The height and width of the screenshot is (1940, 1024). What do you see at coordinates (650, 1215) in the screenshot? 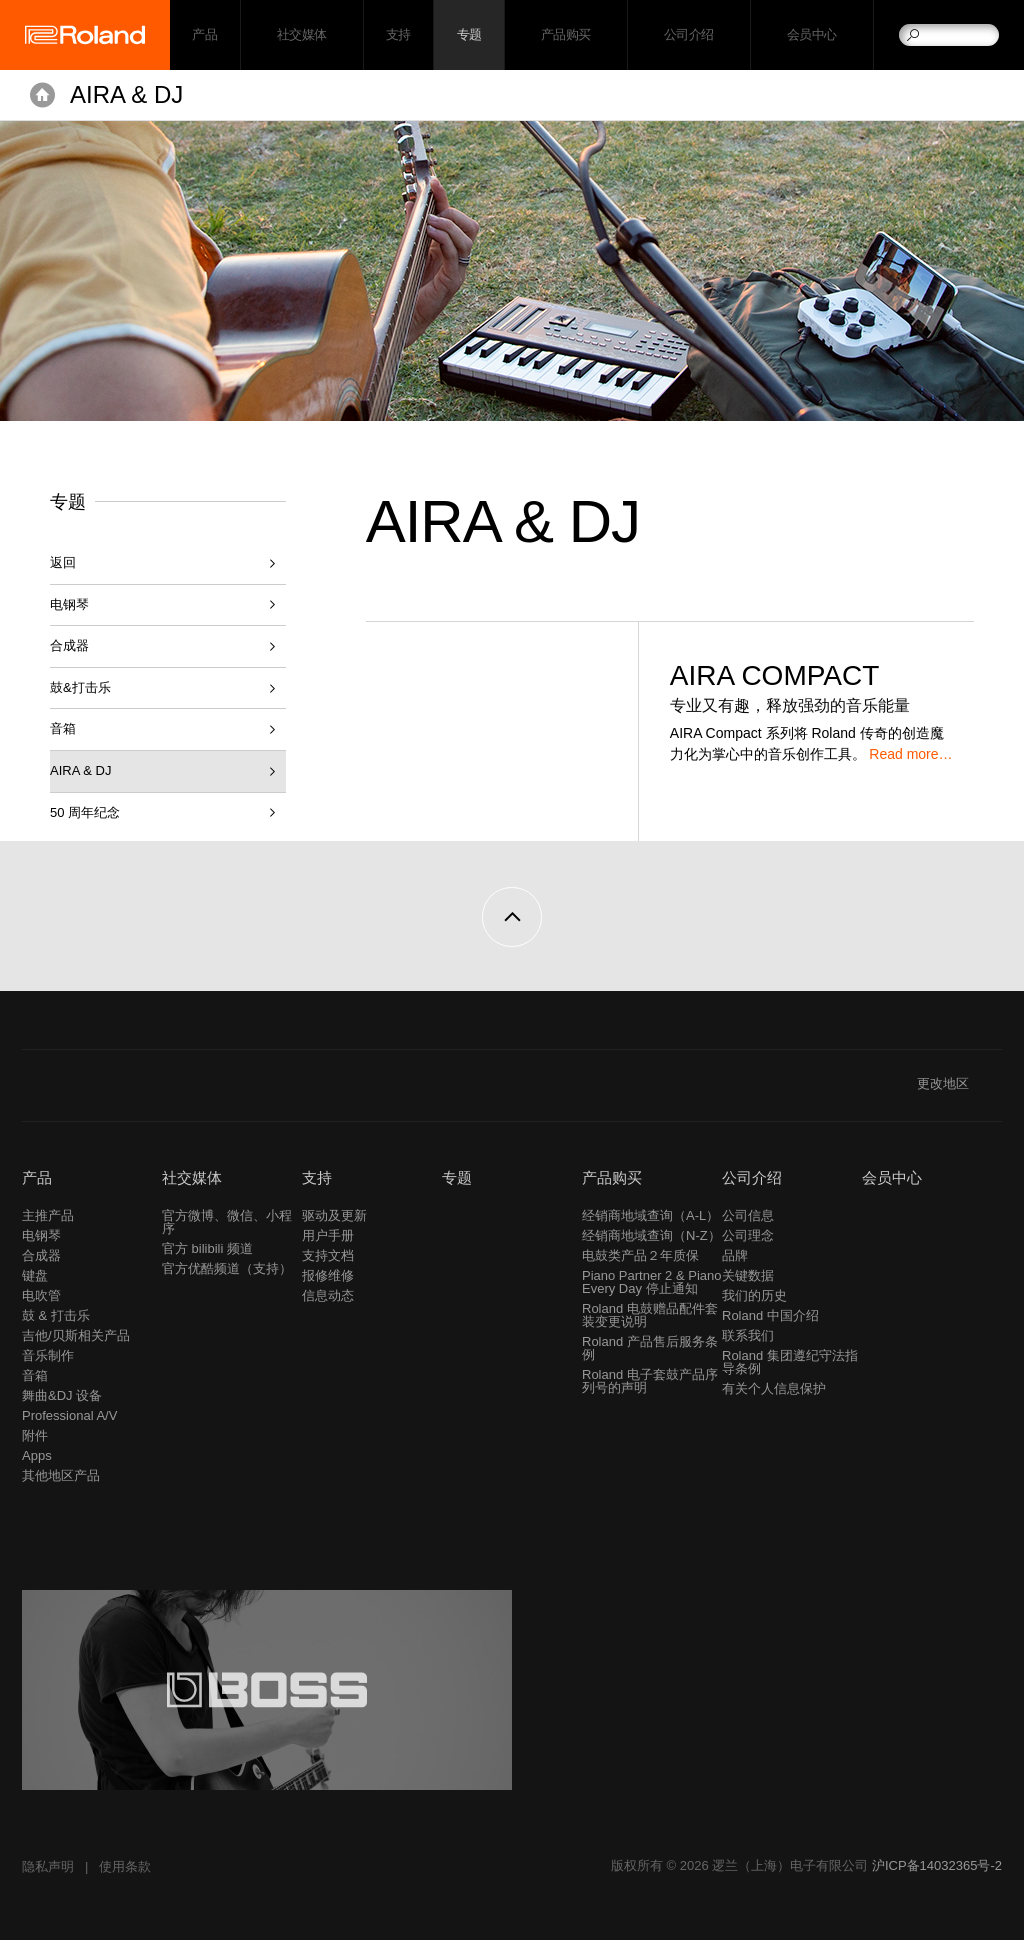
I see `经销商地域查询（A-L）` at bounding box center [650, 1215].